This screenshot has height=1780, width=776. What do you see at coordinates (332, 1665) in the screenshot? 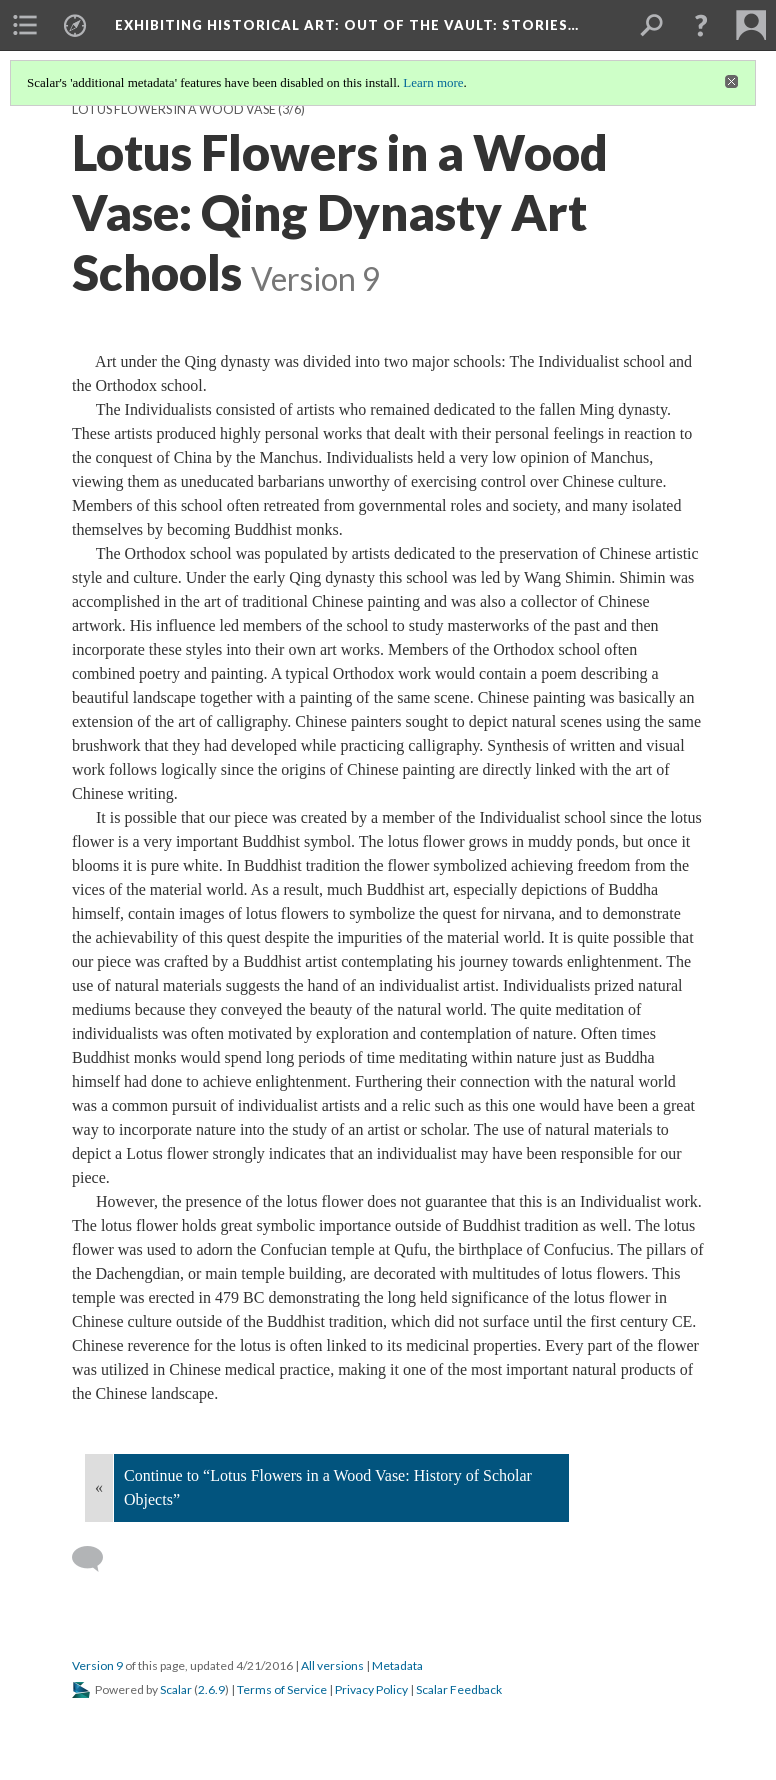
I see `All versions` at bounding box center [332, 1665].